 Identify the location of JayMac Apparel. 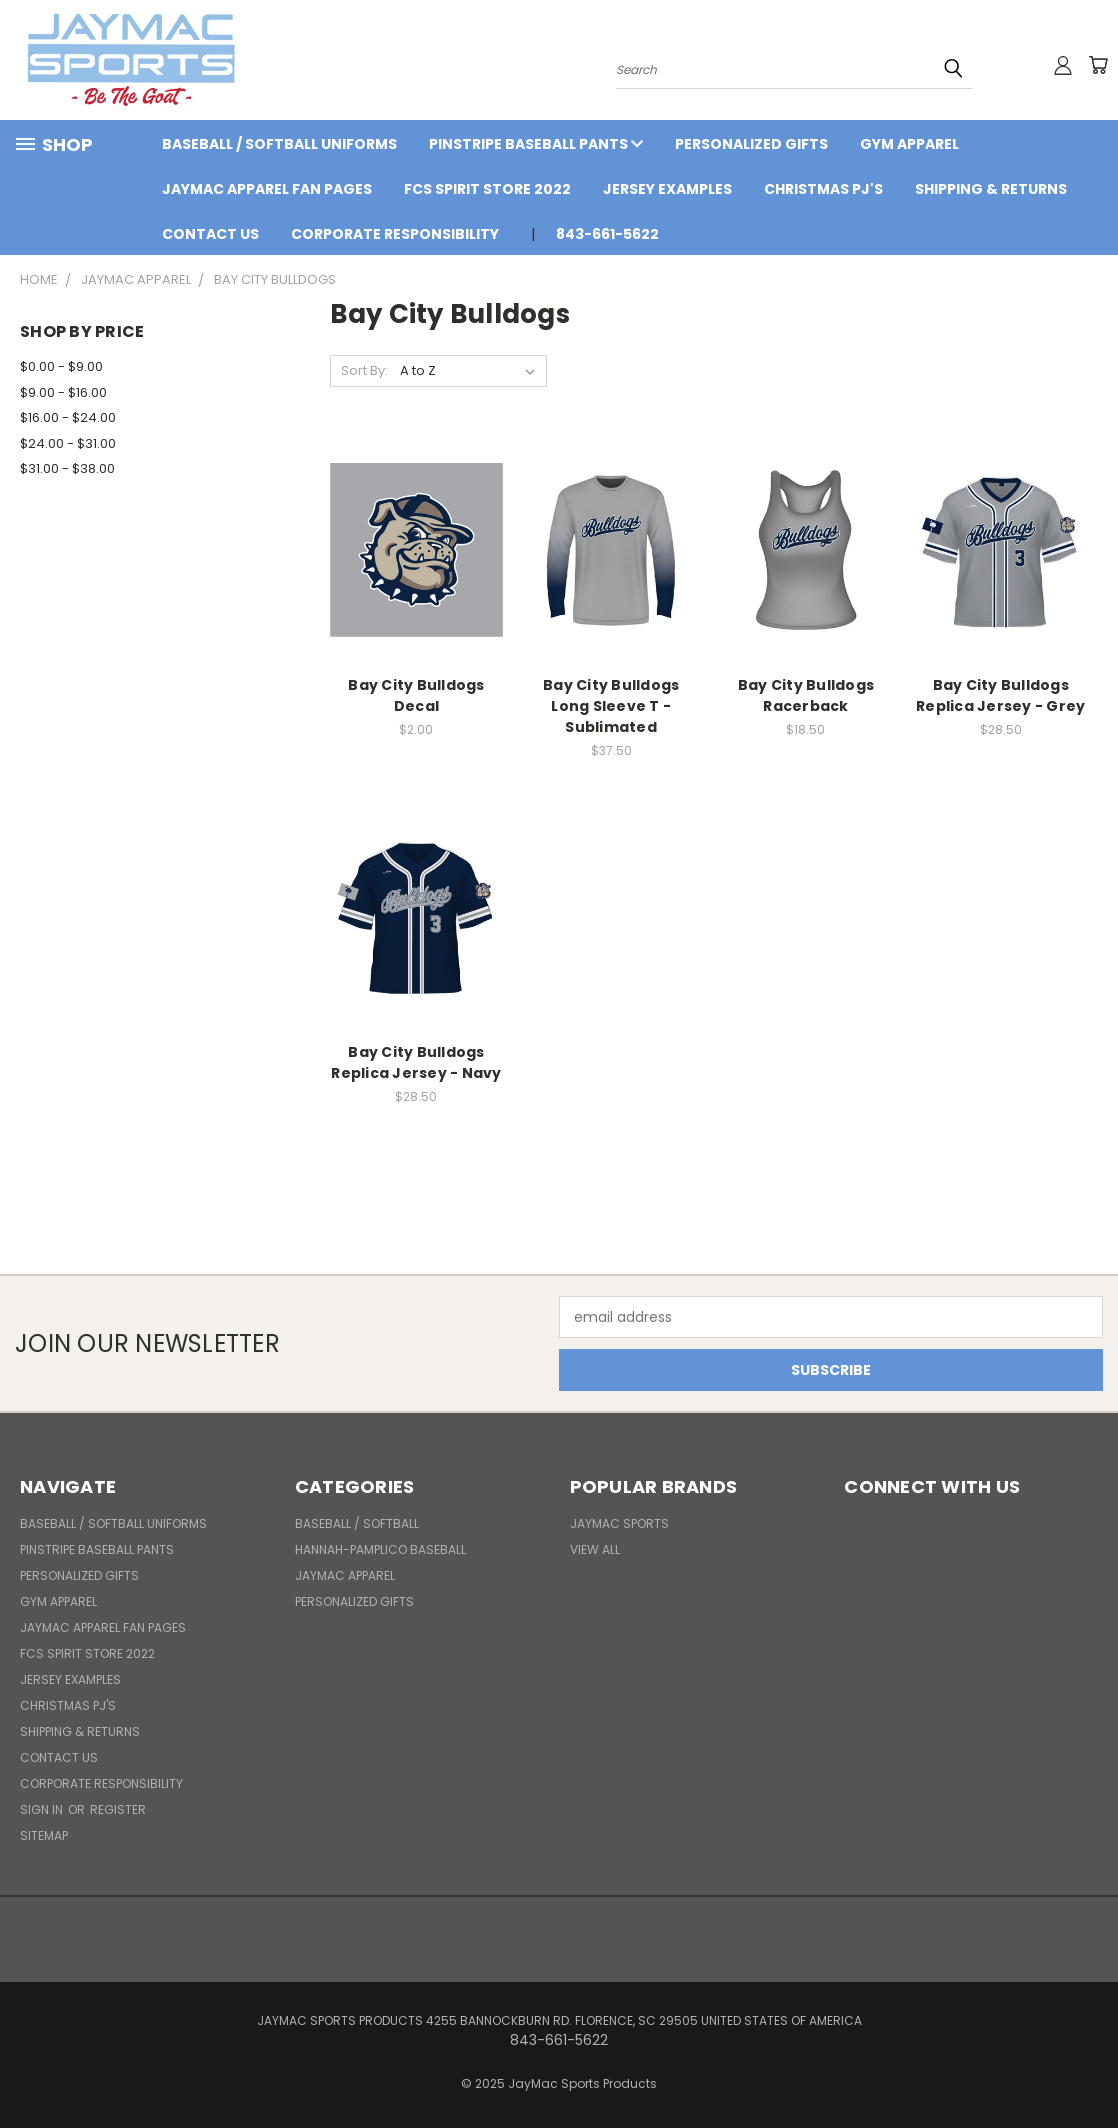
(345, 1575).